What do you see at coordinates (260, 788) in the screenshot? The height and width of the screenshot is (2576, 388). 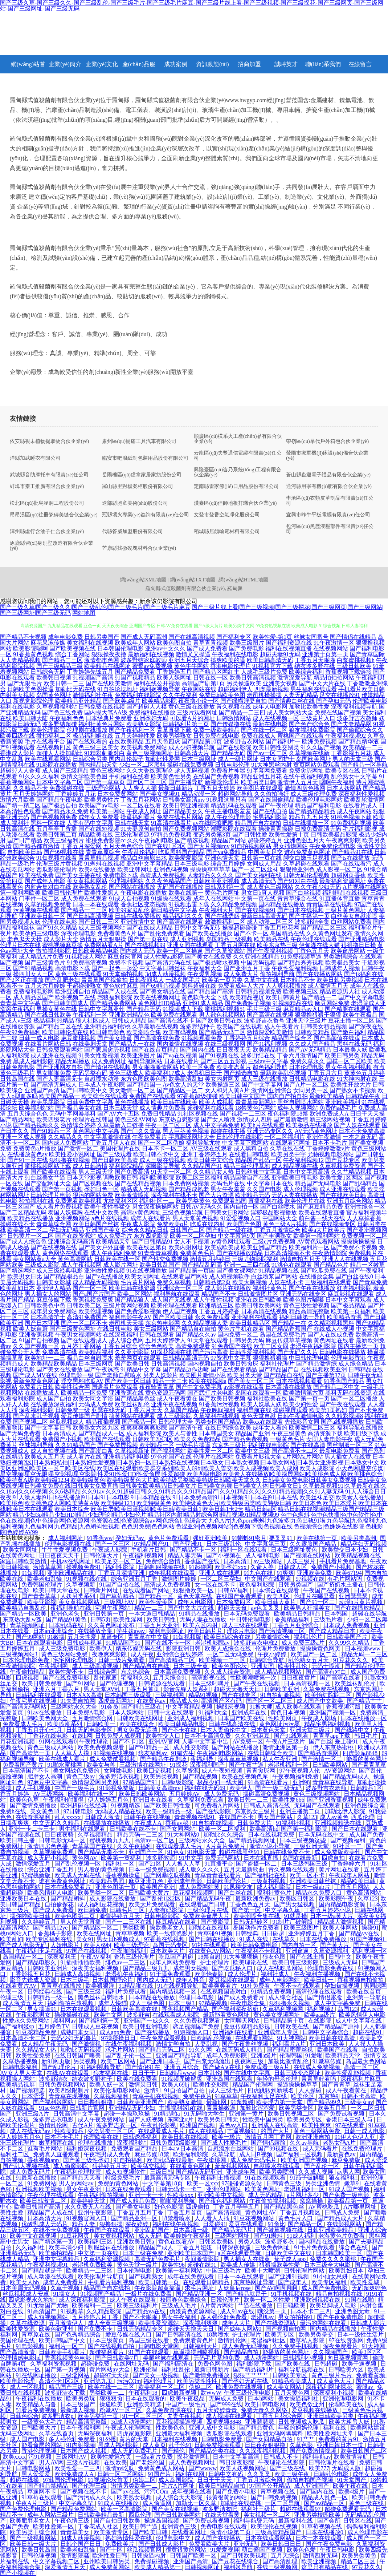 I see `欧美图片在线观看` at bounding box center [260, 788].